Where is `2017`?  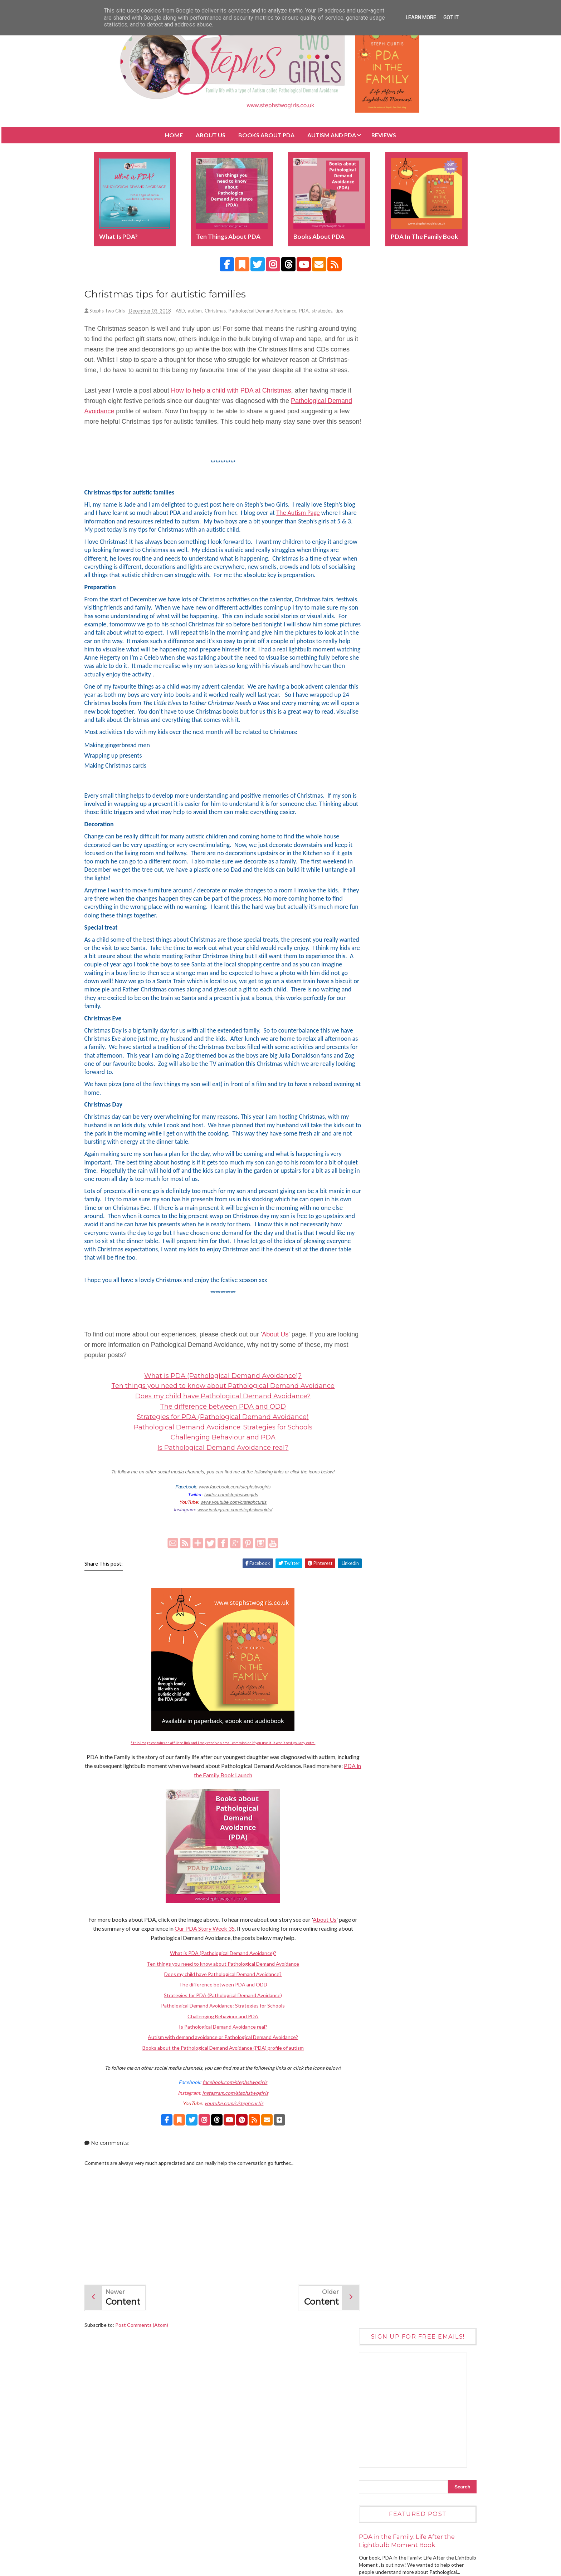 2017 is located at coordinates (369, 1599).